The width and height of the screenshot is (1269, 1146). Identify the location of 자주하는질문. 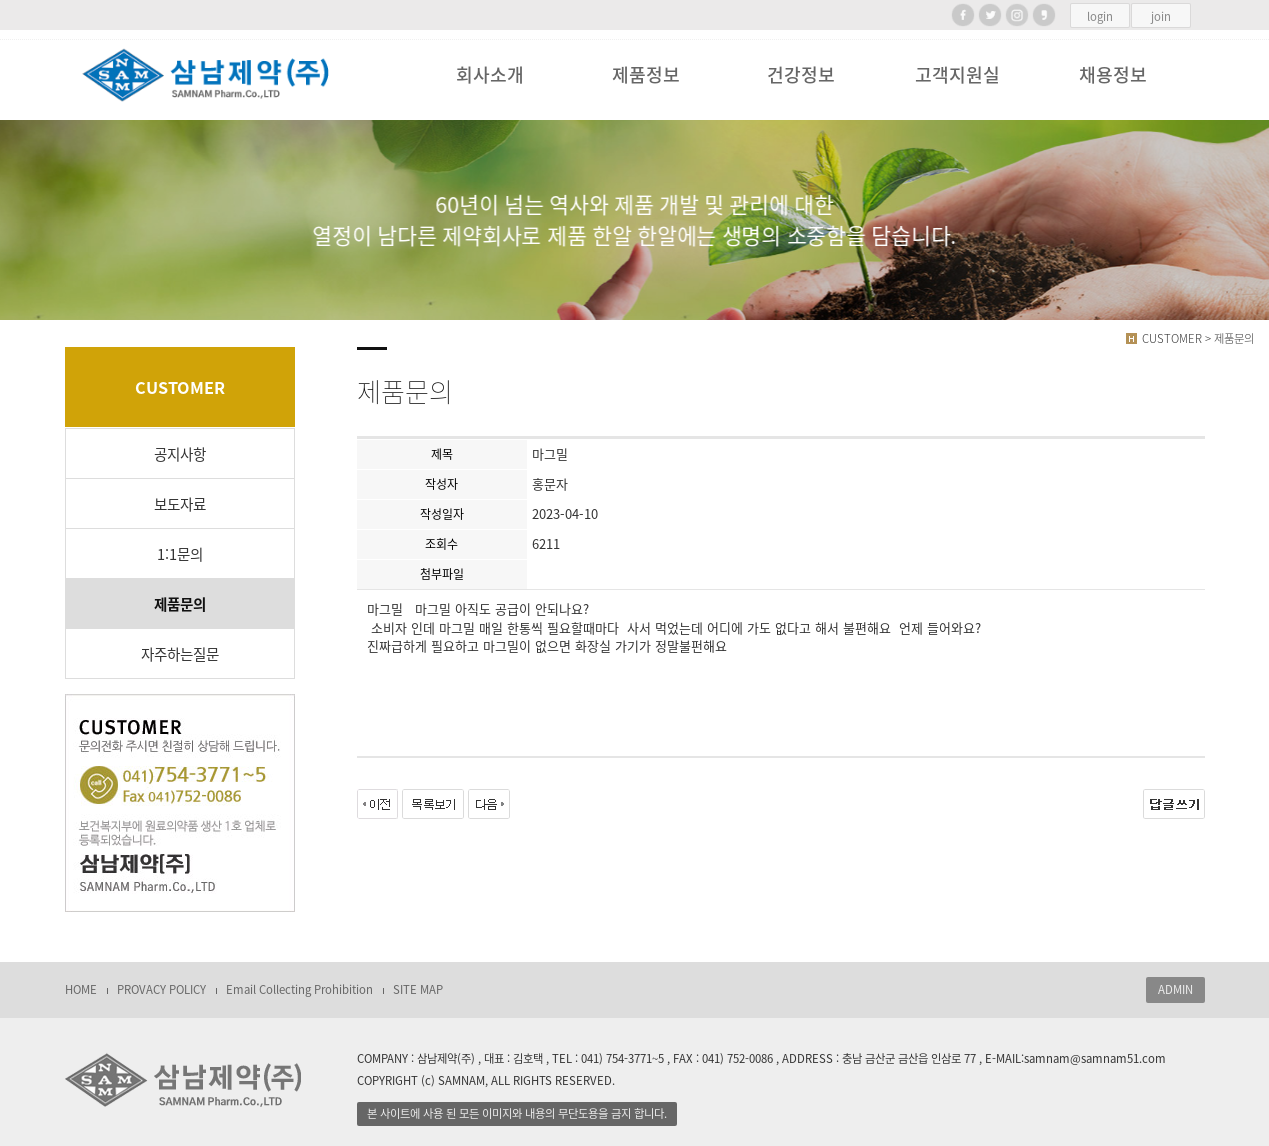
(180, 654).